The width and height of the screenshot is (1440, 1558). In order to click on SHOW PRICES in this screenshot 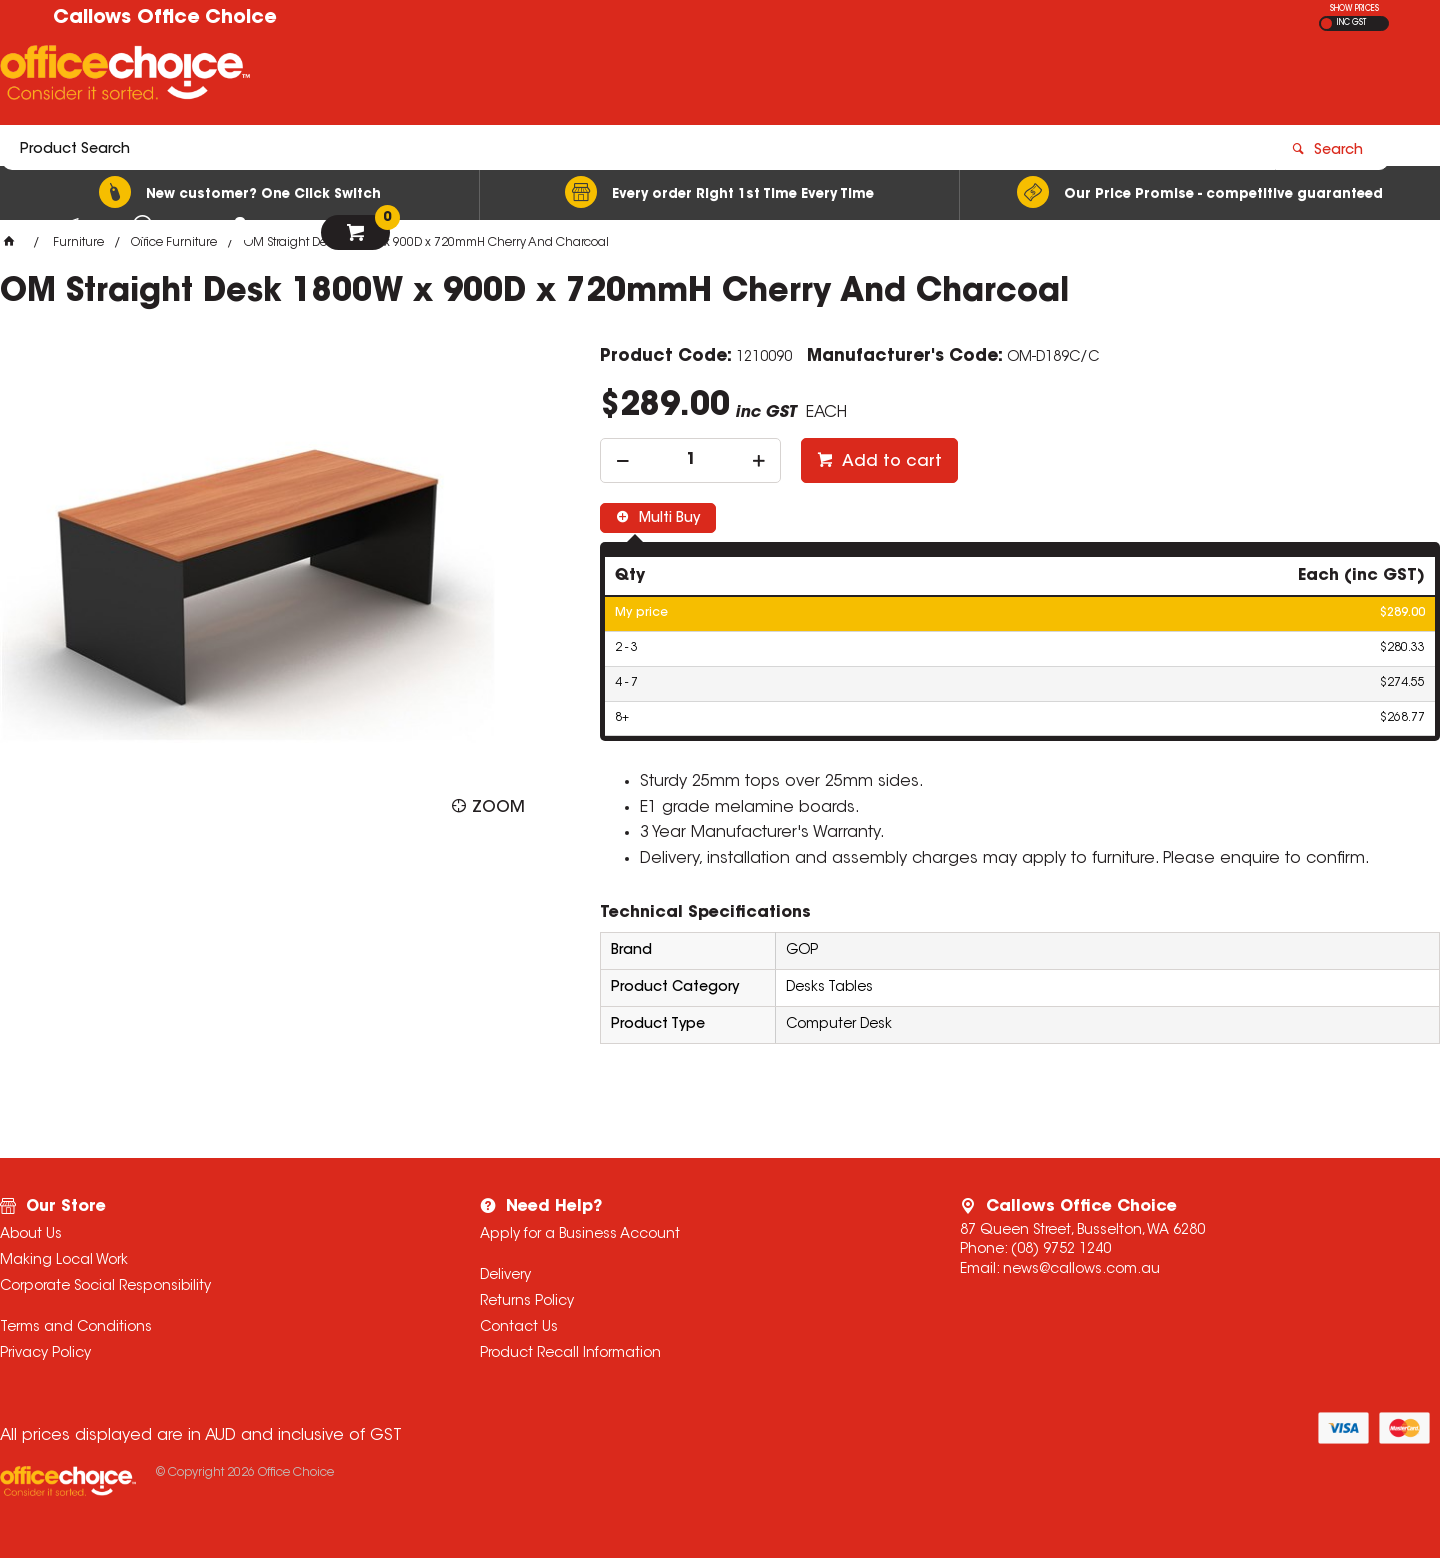, I will do `click(1354, 9)`.